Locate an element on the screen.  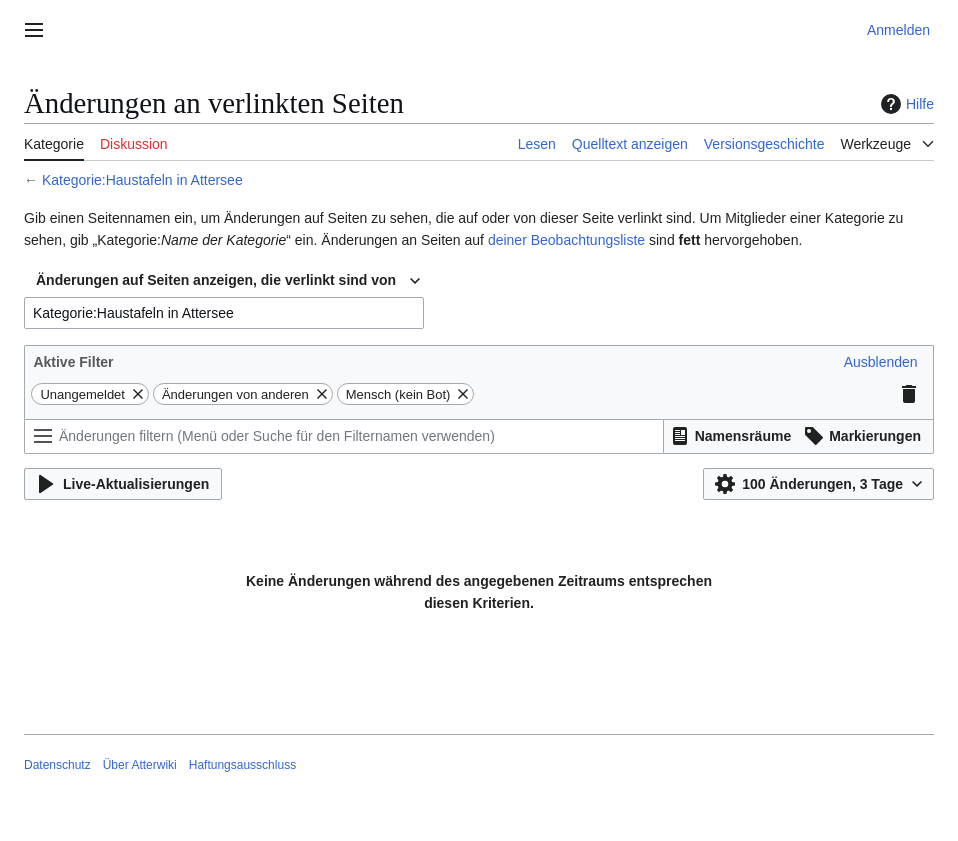
Haftungsausschluss is located at coordinates (242, 765).